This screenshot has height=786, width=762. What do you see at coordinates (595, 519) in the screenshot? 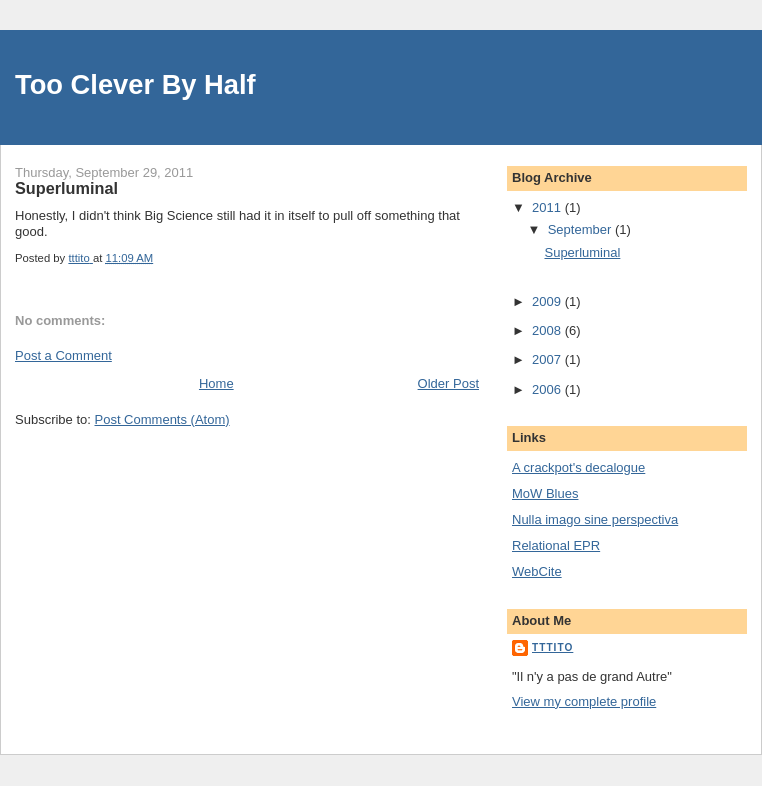
I see `Nulla imago sine perspectiva` at bounding box center [595, 519].